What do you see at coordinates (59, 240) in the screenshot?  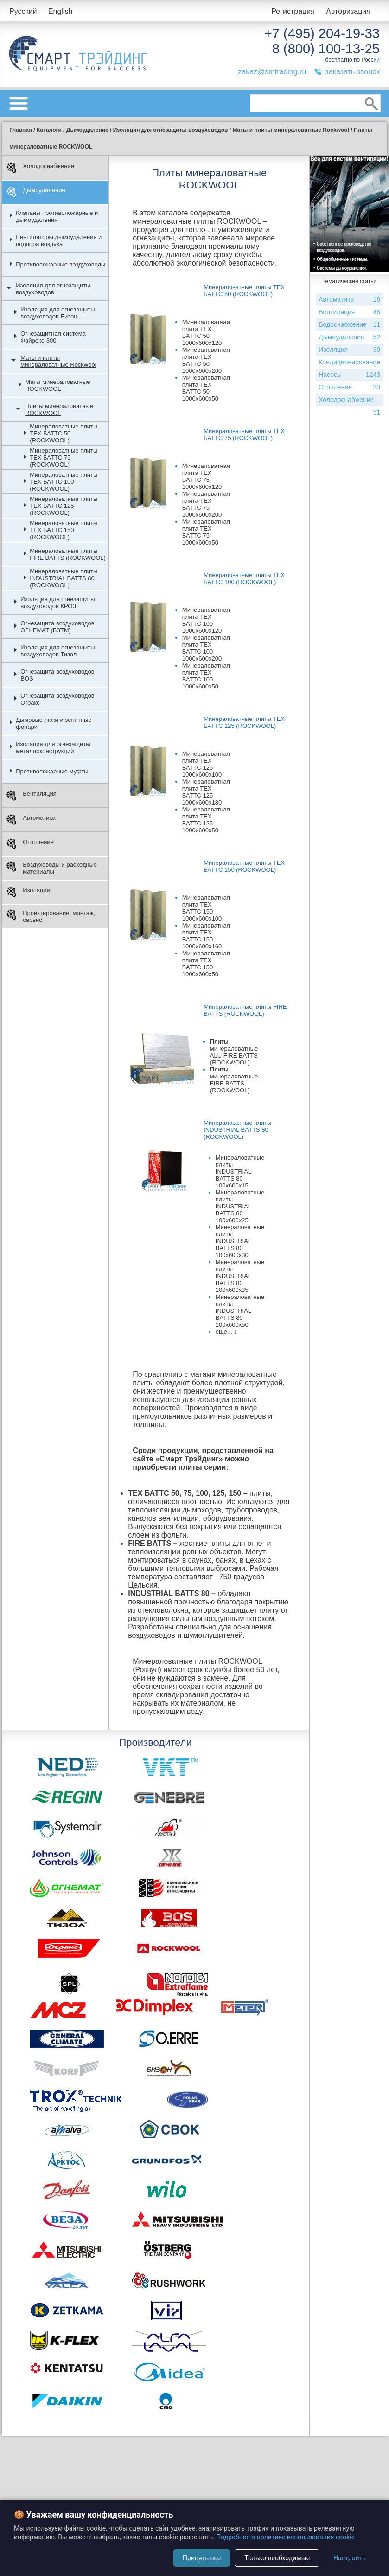 I see `Вентиляторы дымоудаления и подпора воздуха` at bounding box center [59, 240].